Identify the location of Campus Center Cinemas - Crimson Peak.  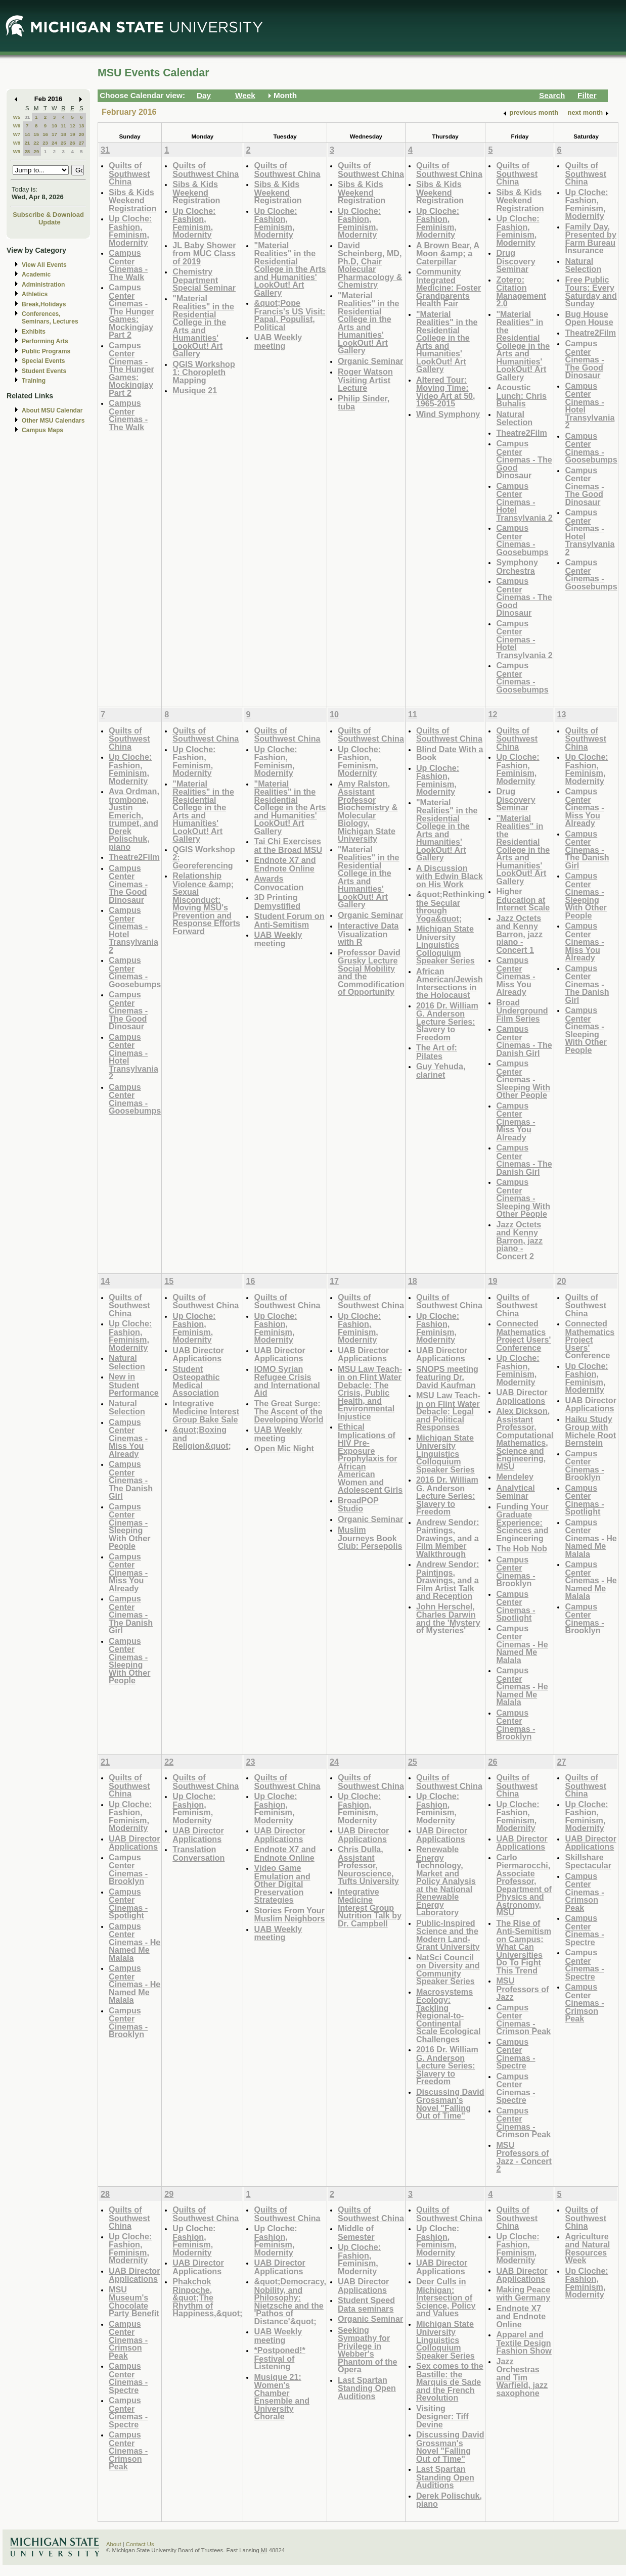
(523, 2019).